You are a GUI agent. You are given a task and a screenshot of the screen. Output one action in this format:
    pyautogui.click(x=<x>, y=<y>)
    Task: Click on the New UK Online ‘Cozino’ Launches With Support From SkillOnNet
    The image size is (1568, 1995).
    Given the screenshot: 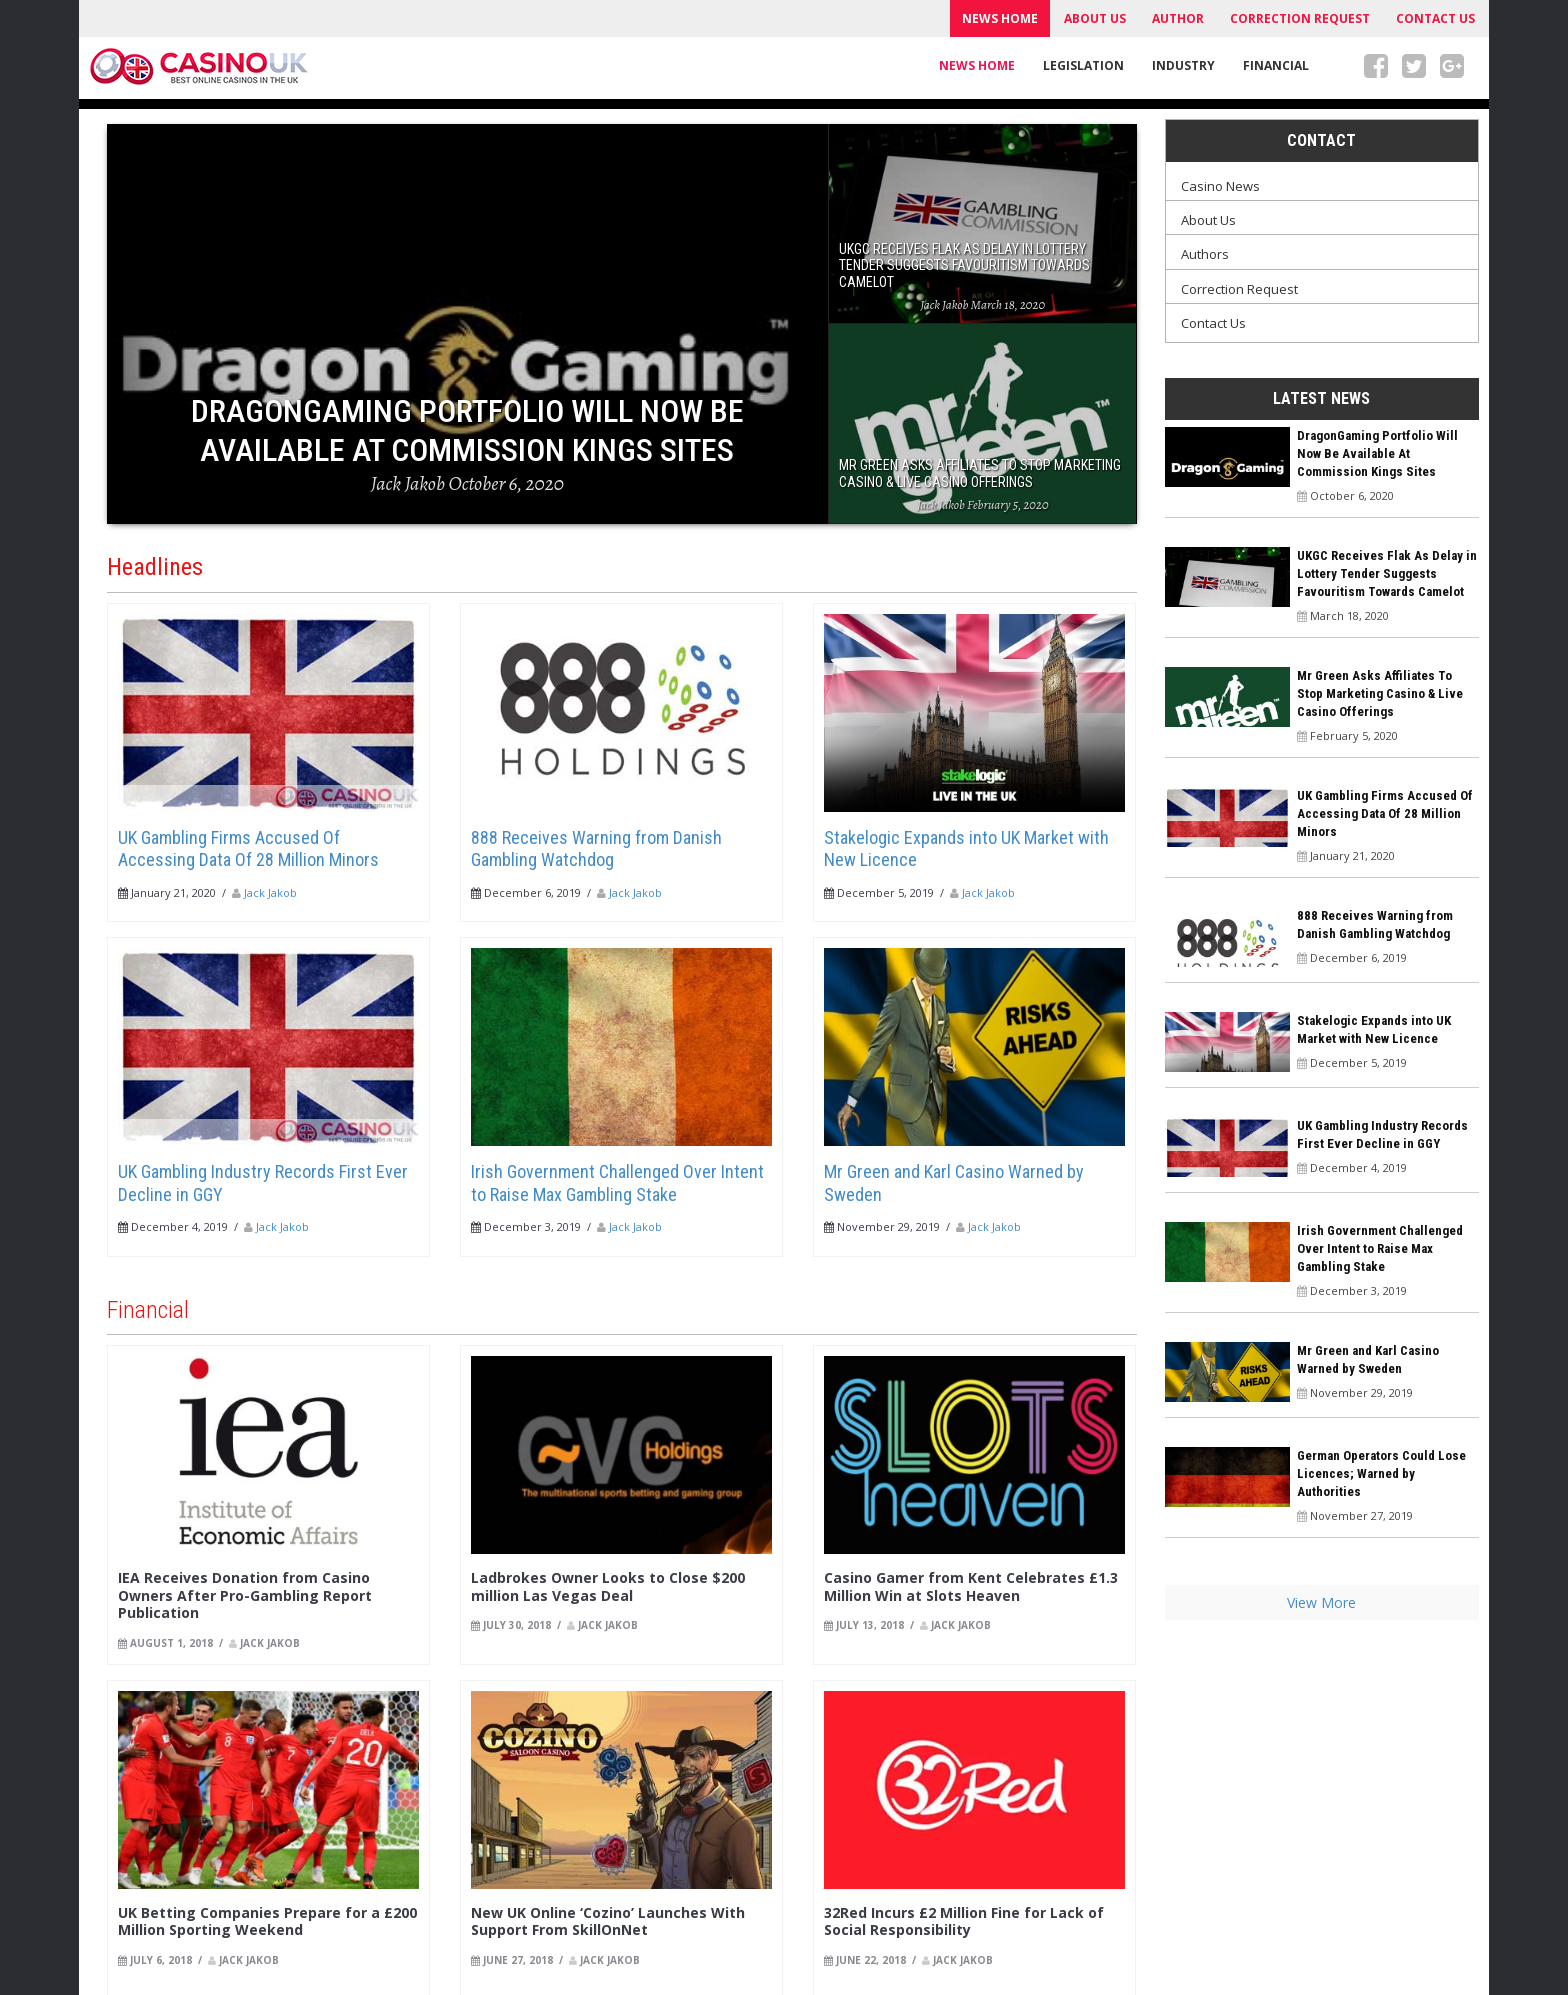 What is the action you would take?
    pyautogui.click(x=608, y=1921)
    